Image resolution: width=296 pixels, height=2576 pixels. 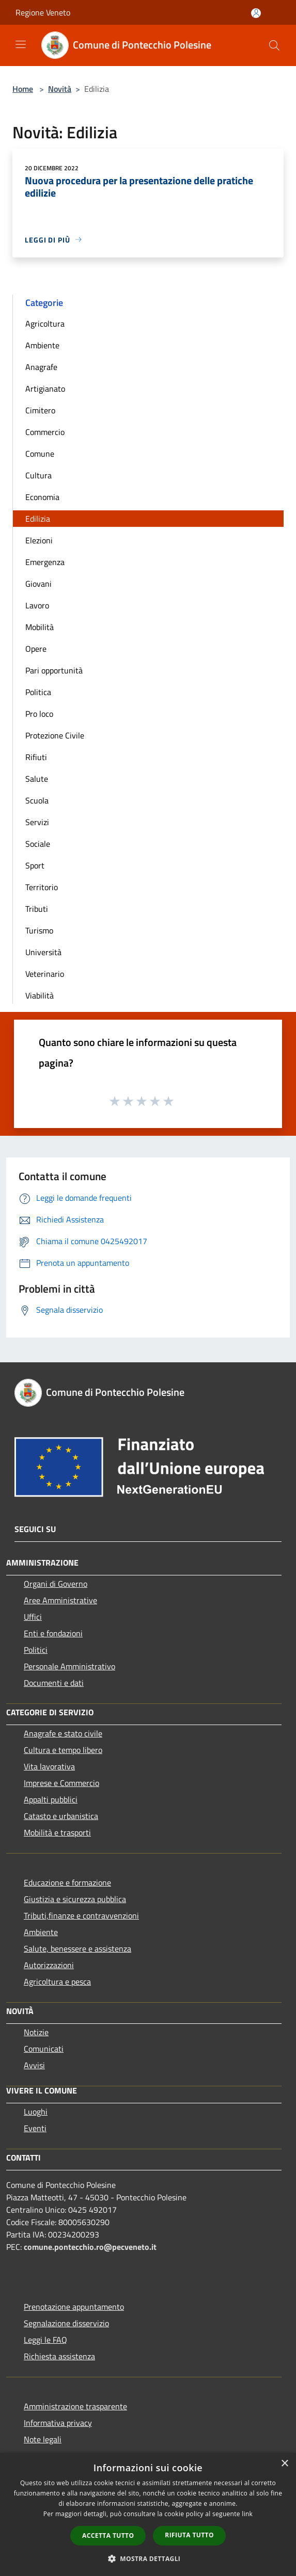 What do you see at coordinates (39, 453) in the screenshot?
I see `Comune` at bounding box center [39, 453].